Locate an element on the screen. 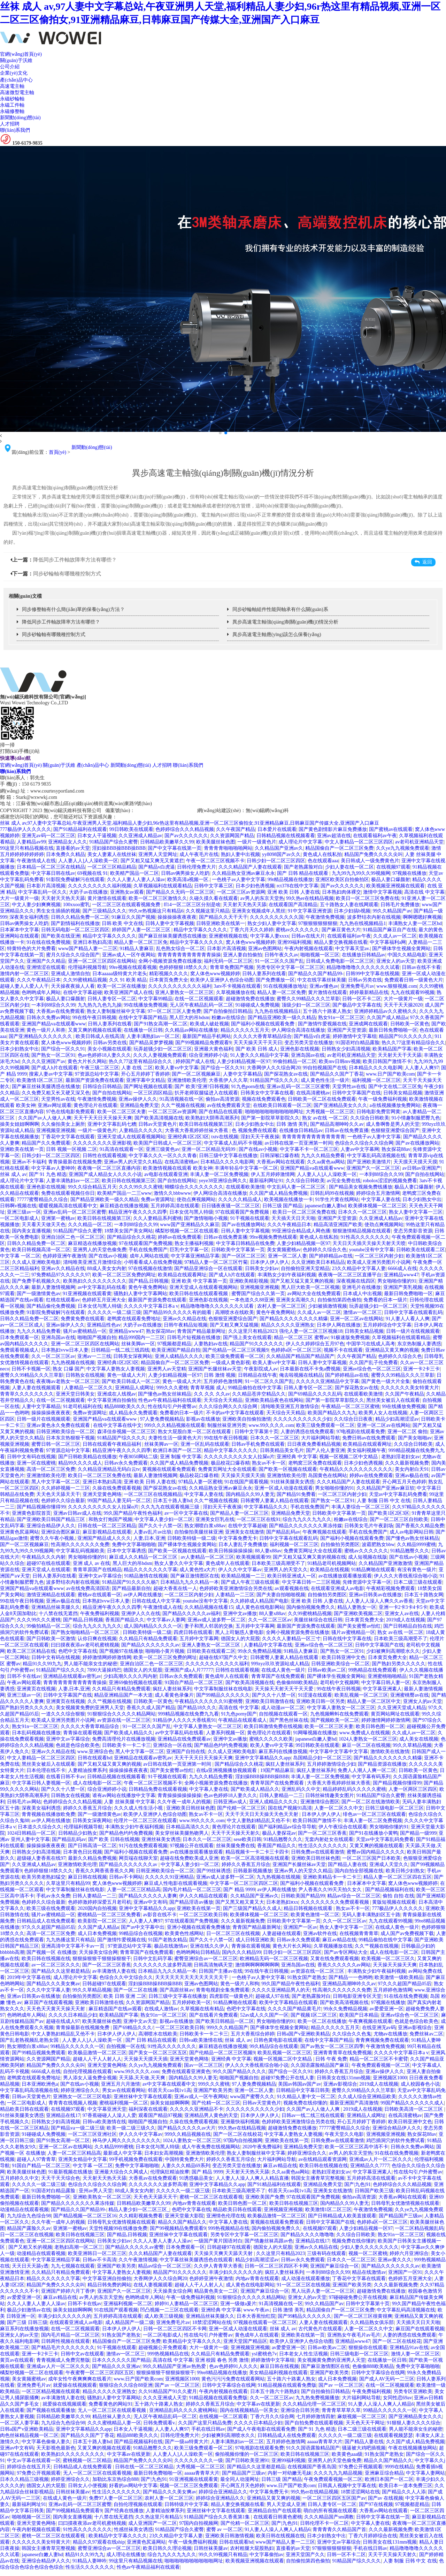 The image size is (446, 2576). 亚洲欧美熟女一区二区三区 is located at coordinates (102, 2197).